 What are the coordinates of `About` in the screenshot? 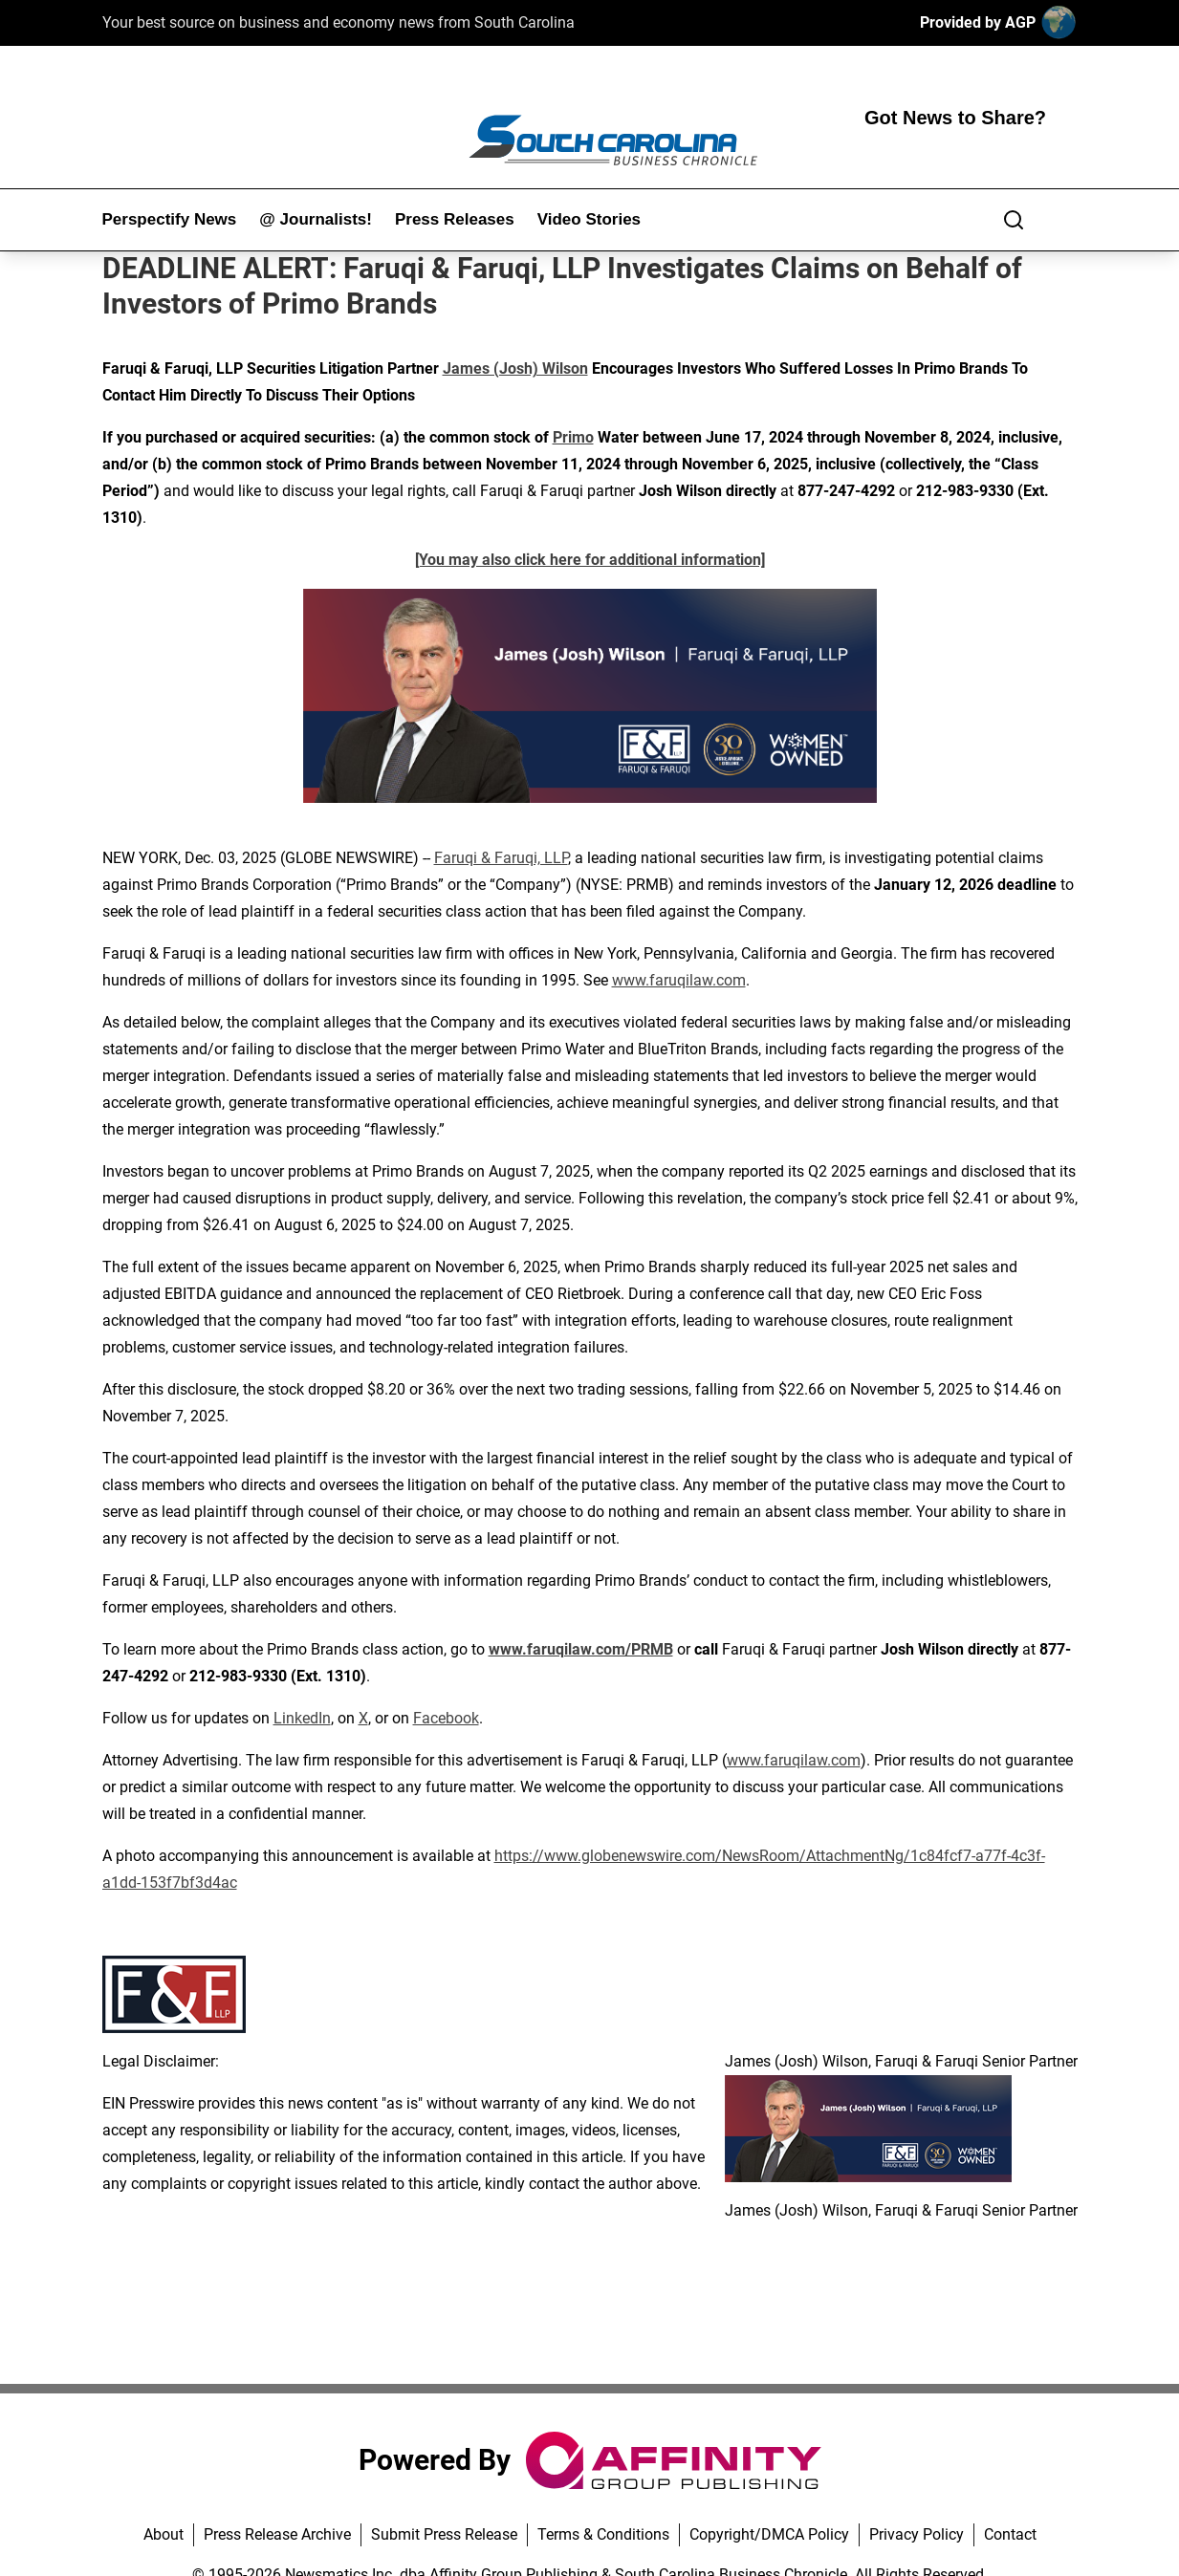 It's located at (163, 2534).